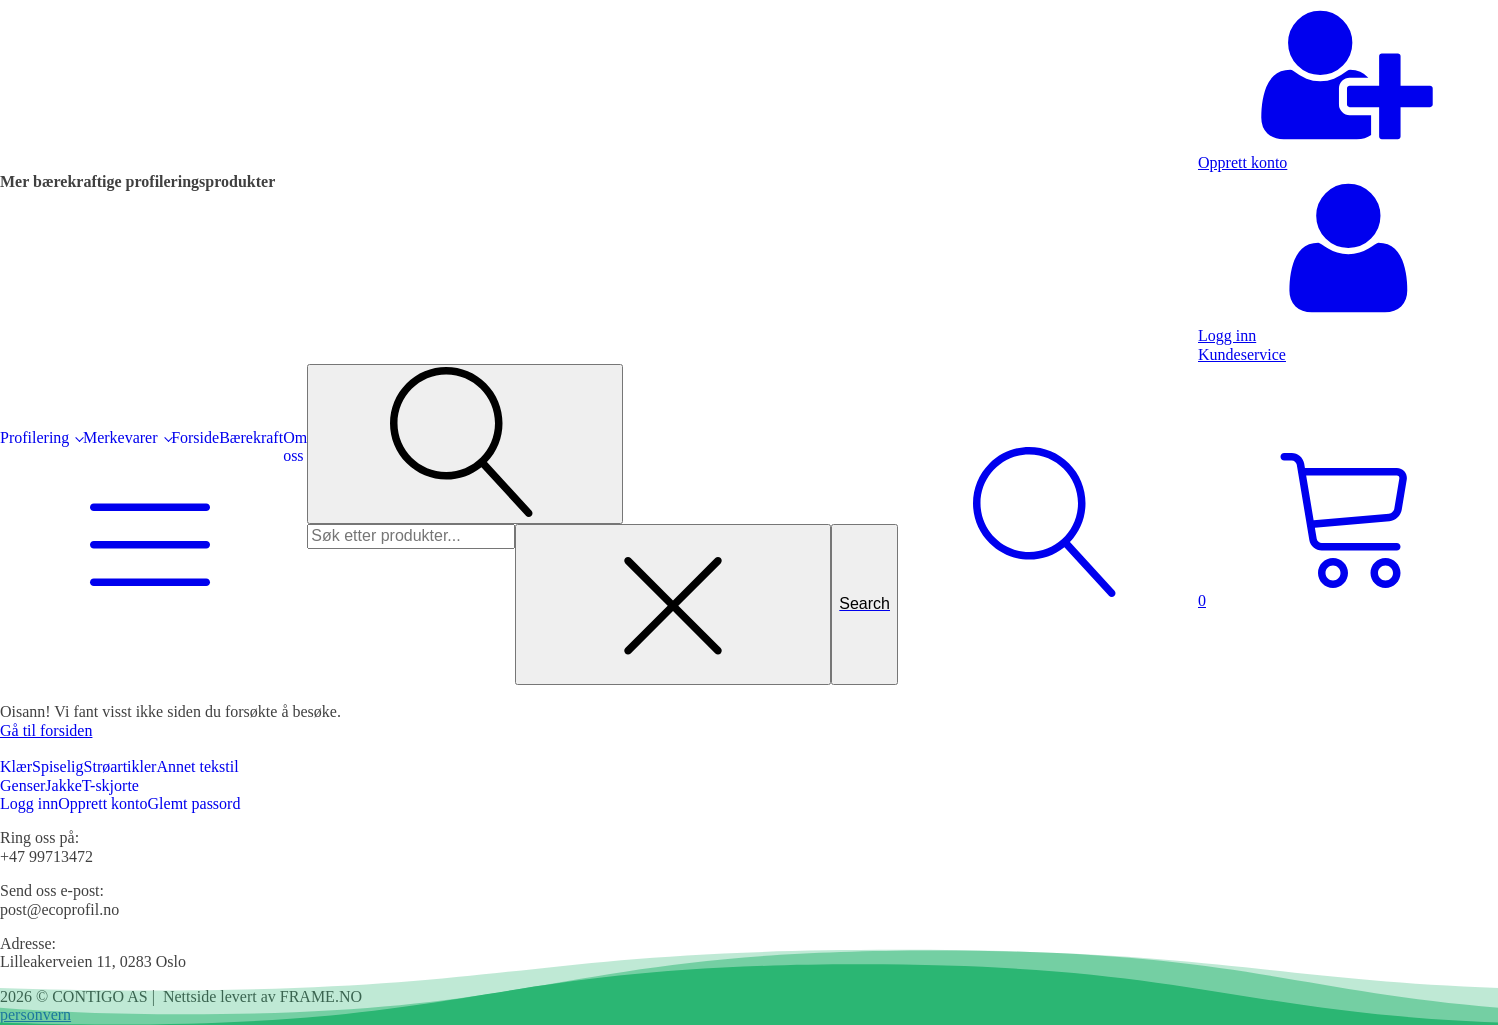 The height and width of the screenshot is (1025, 1498). What do you see at coordinates (120, 437) in the screenshot?
I see `Merkevarer` at bounding box center [120, 437].